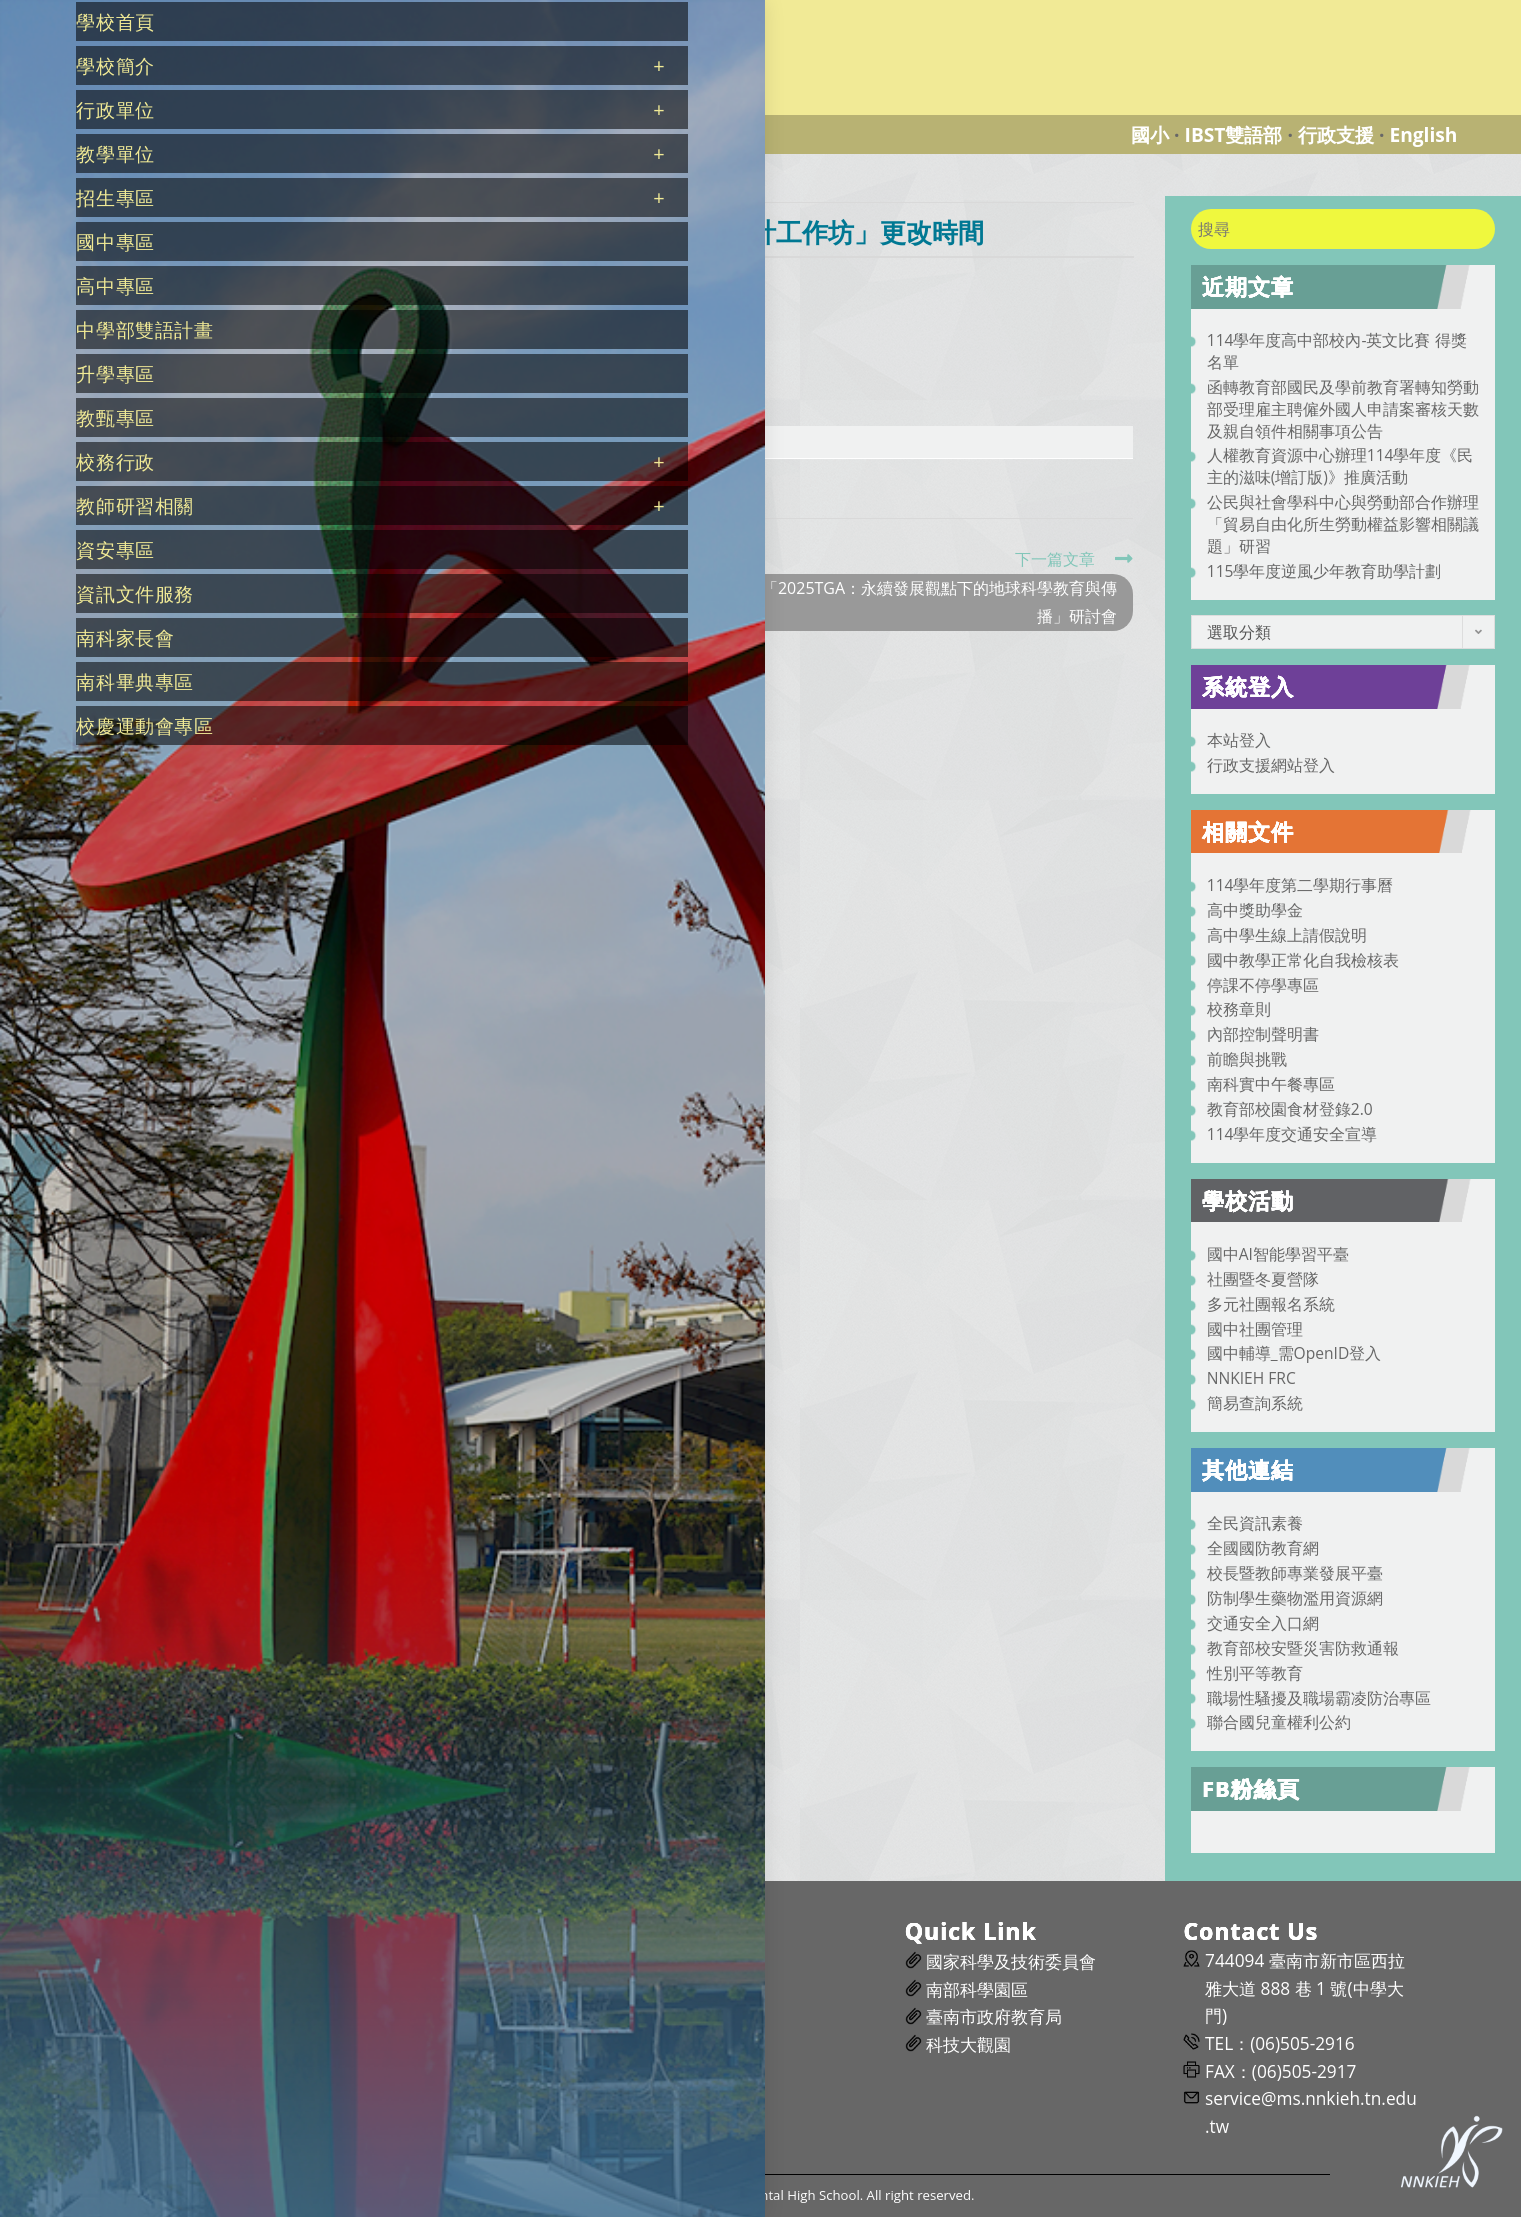 This screenshot has height=2217, width=1521. I want to click on English, so click(1423, 134).